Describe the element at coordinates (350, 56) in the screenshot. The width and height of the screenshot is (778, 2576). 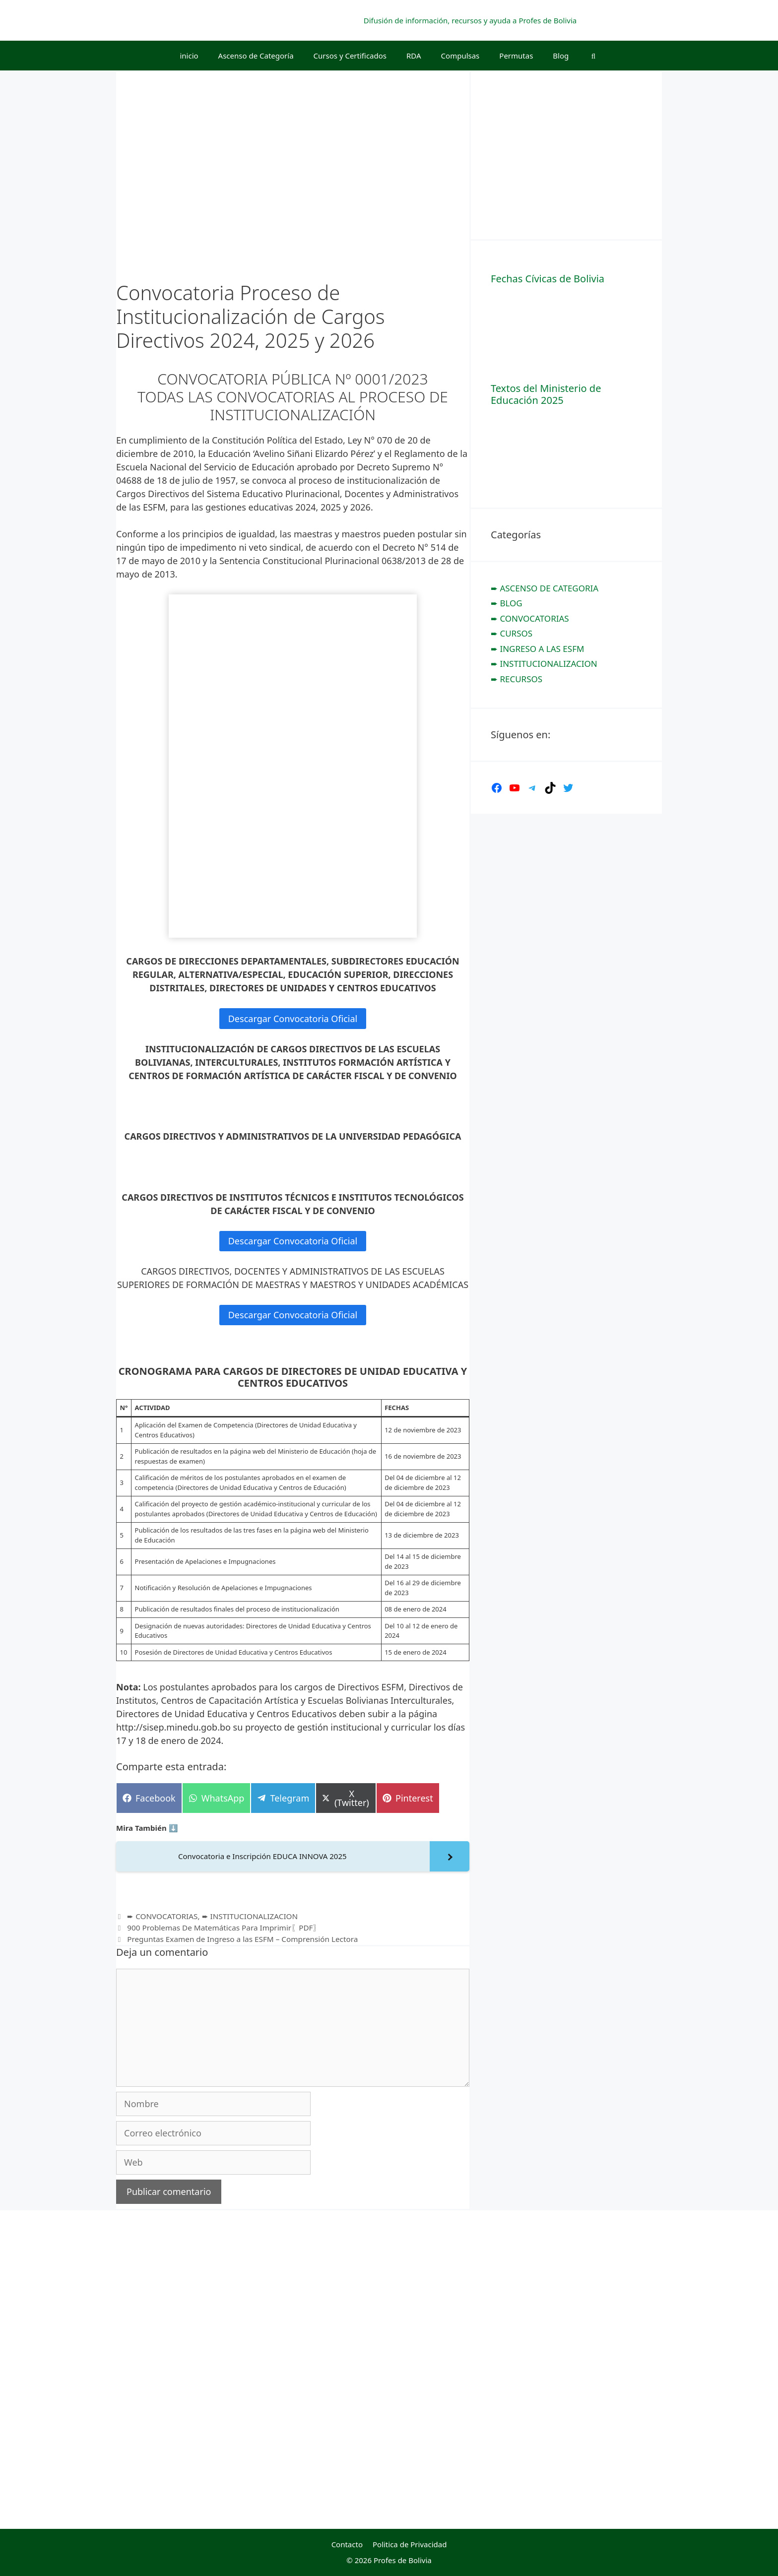
I see `Cursos y Certificados` at that location.